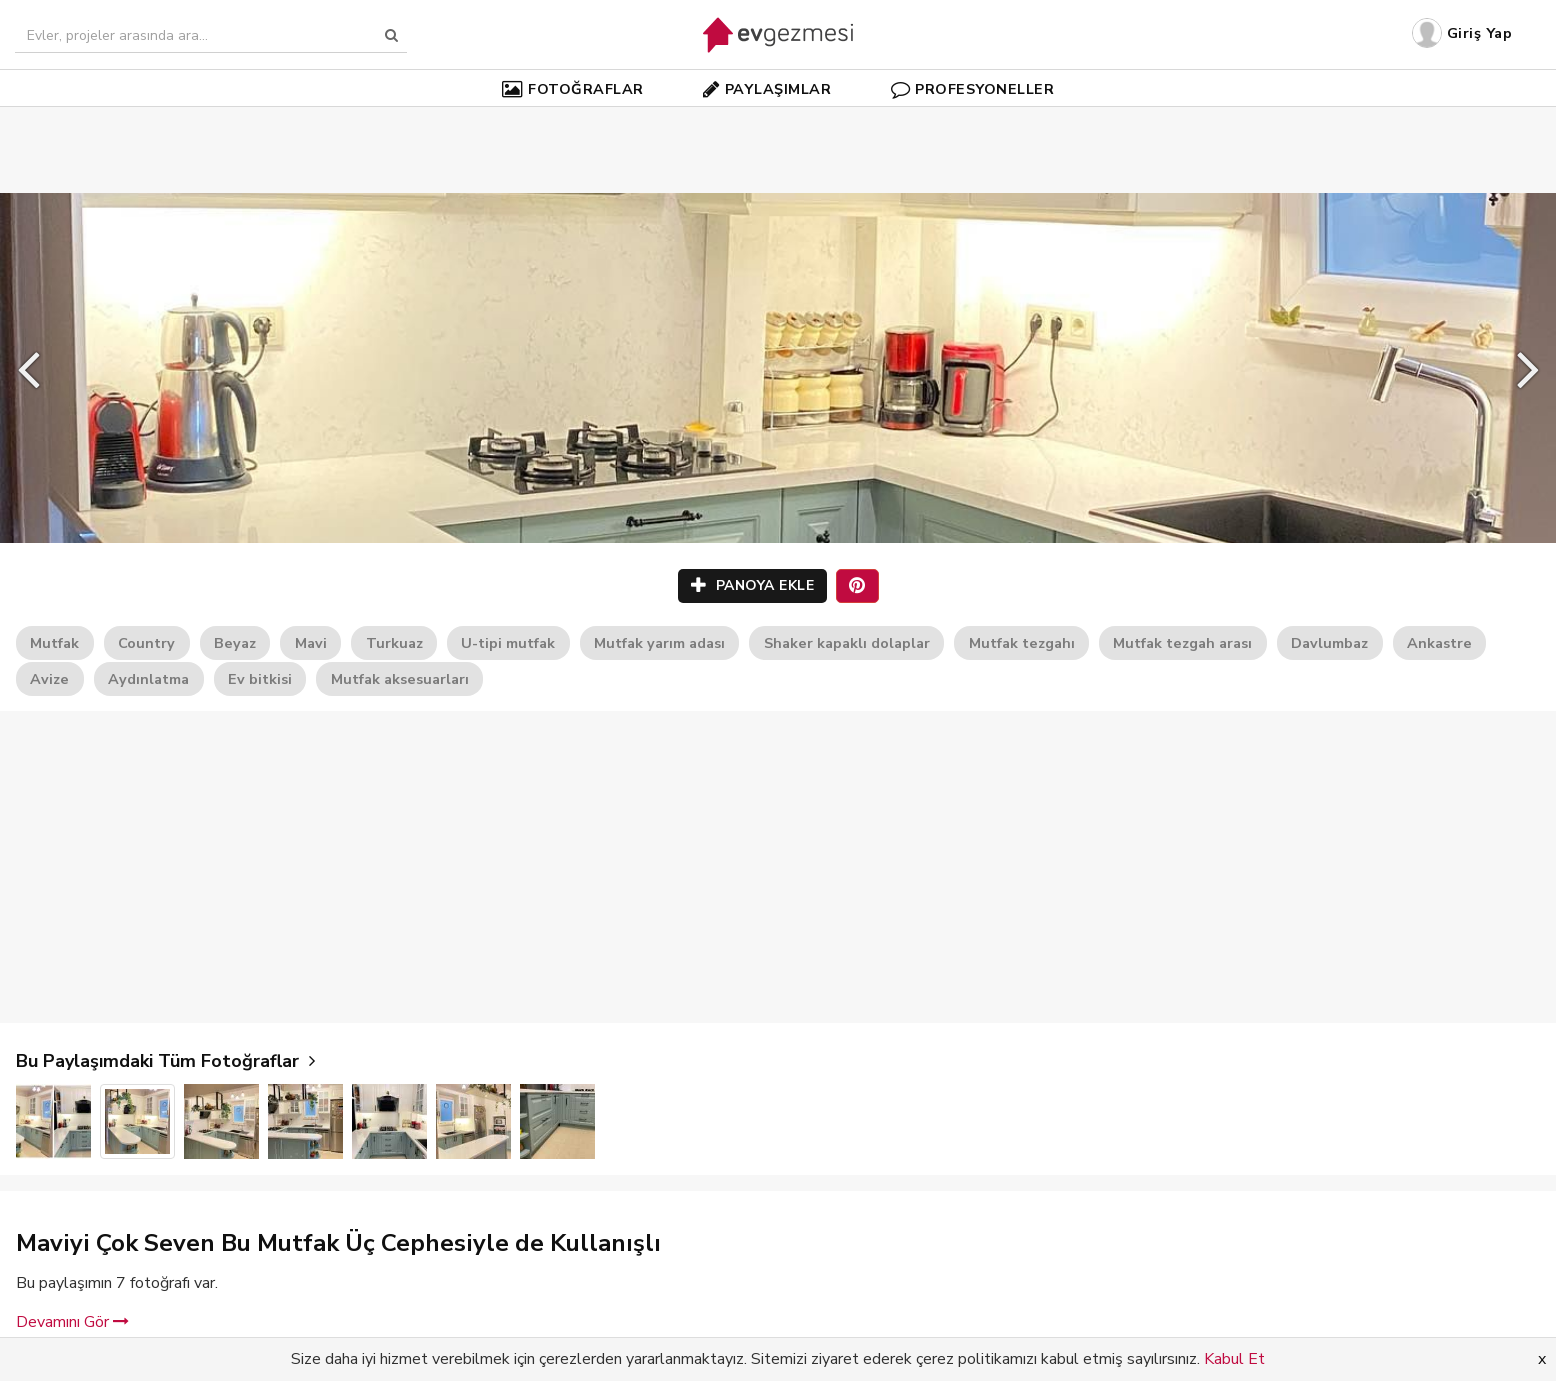 The width and height of the screenshot is (1556, 1381). Describe the element at coordinates (508, 643) in the screenshot. I see `U-tipi mutfak` at that location.